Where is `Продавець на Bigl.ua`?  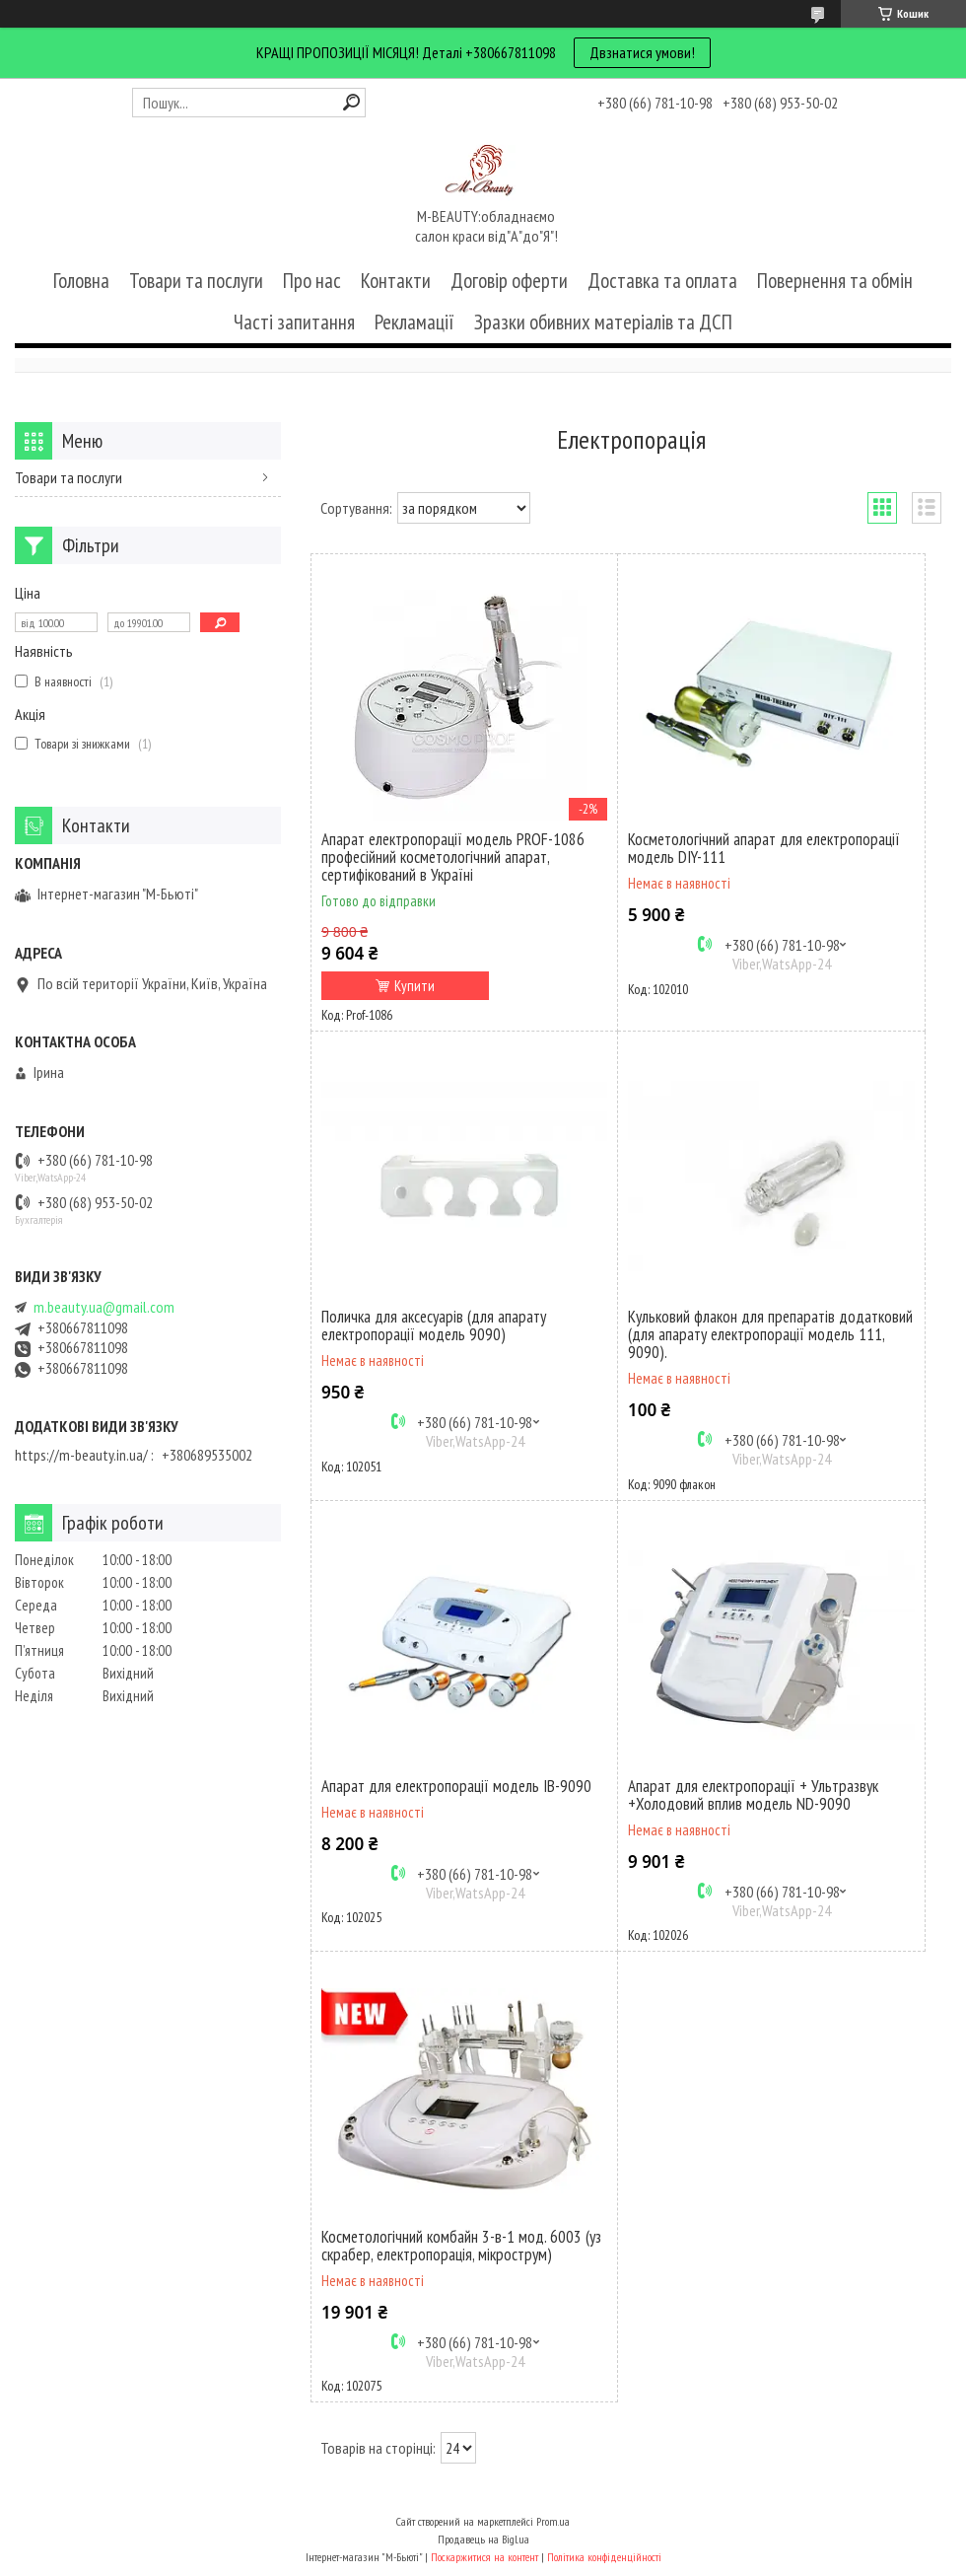 Продавець на Bigl.ua is located at coordinates (483, 2539).